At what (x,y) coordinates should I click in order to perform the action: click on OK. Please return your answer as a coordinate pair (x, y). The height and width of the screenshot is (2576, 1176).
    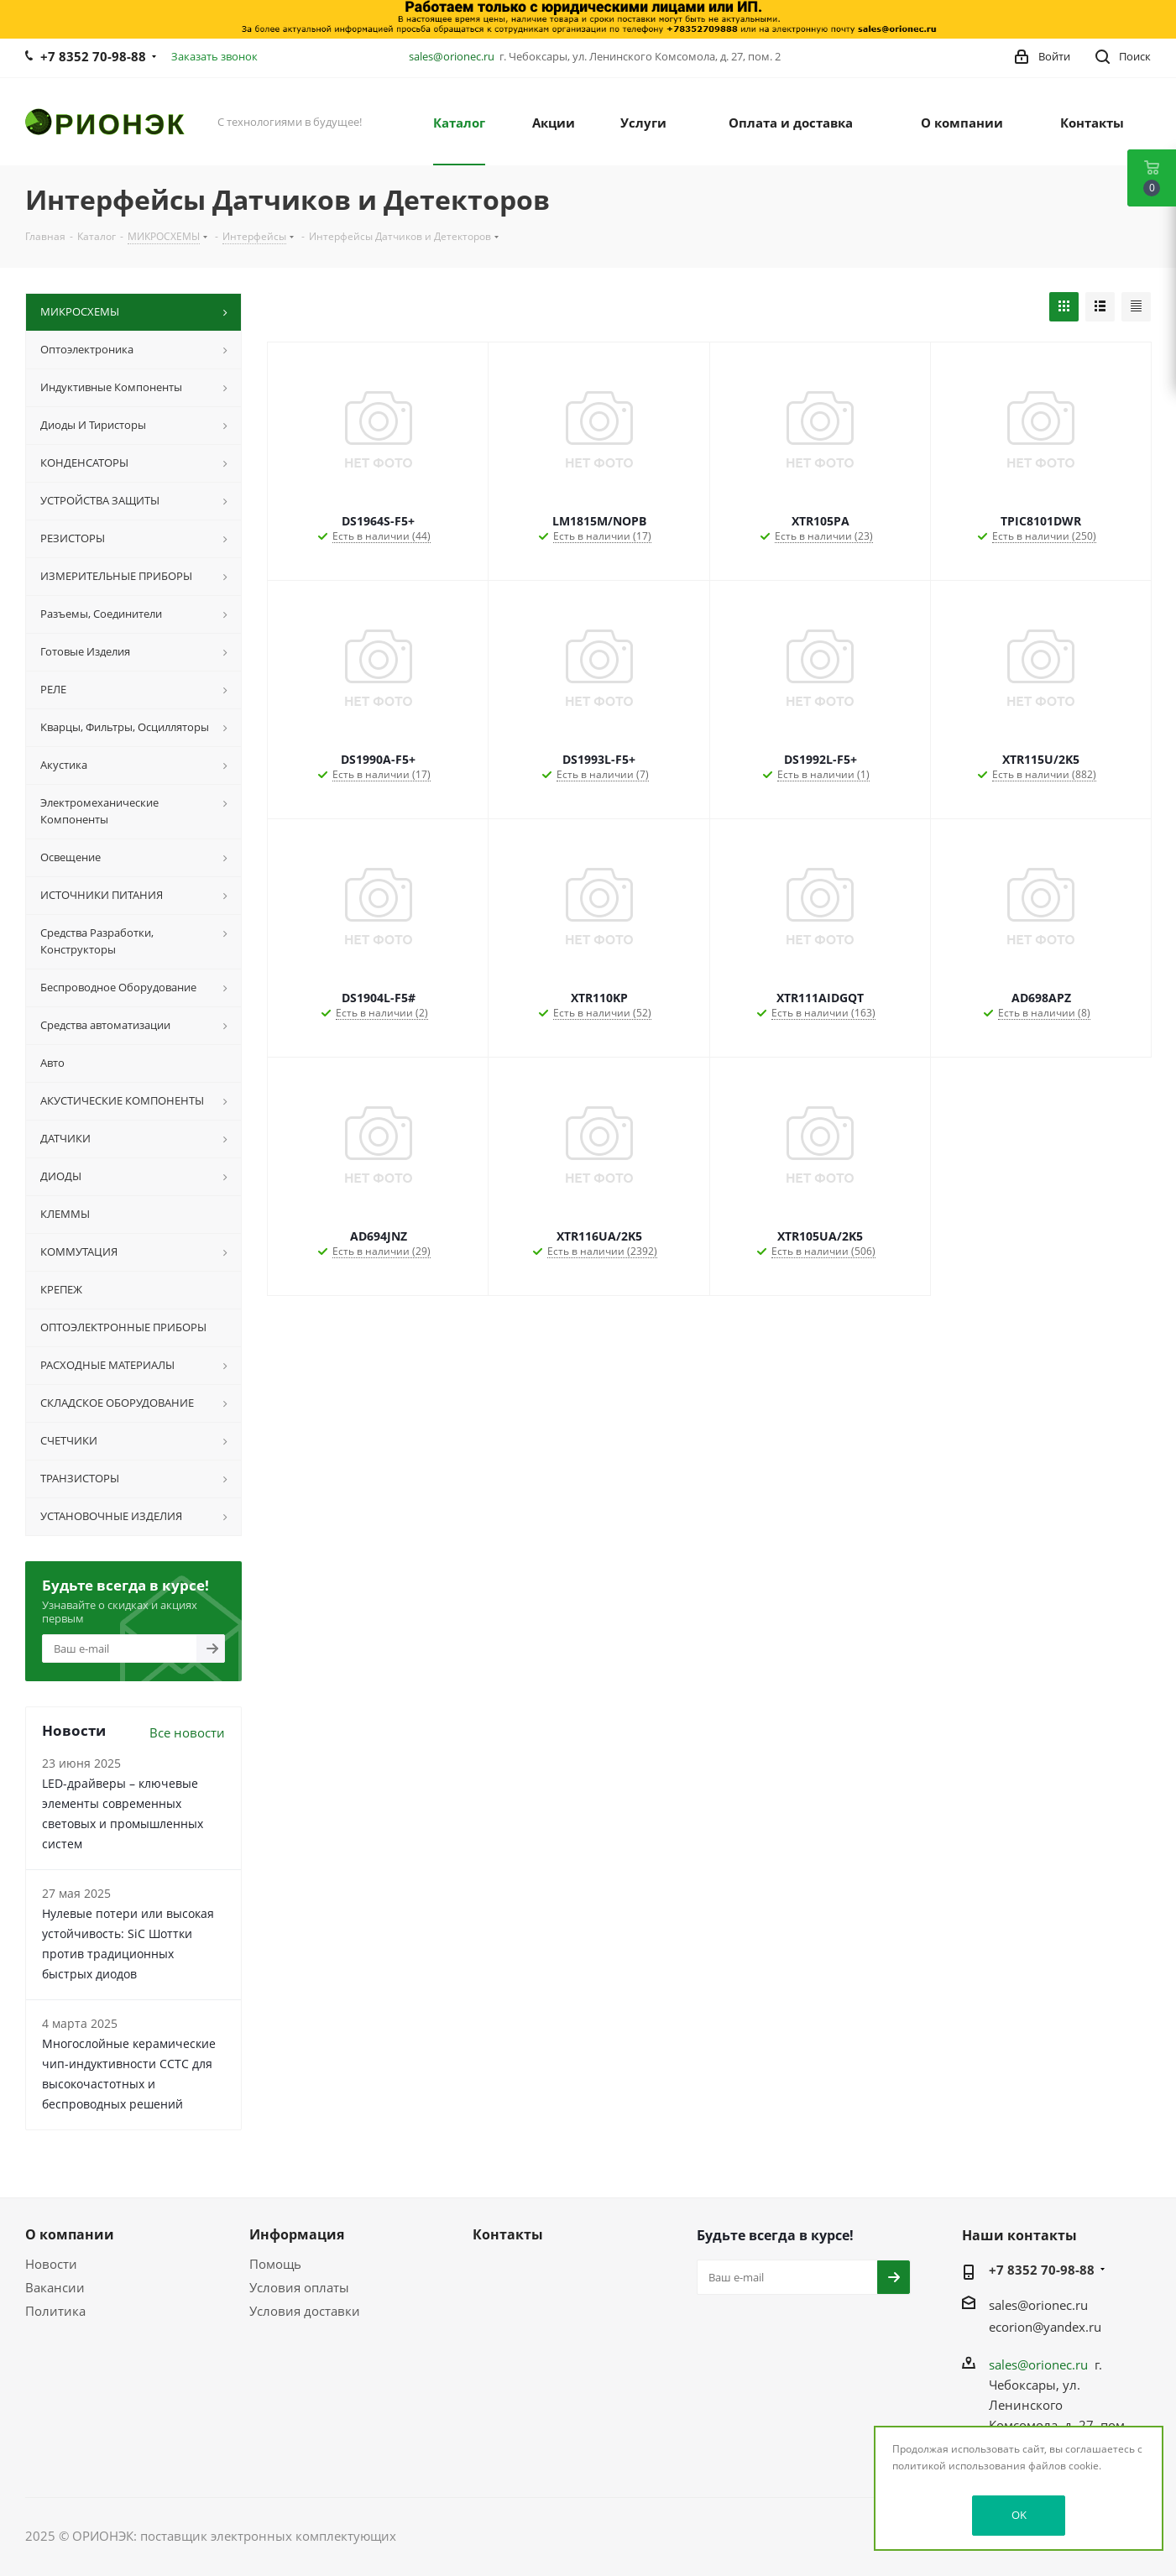
    Looking at the image, I should click on (1019, 2514).